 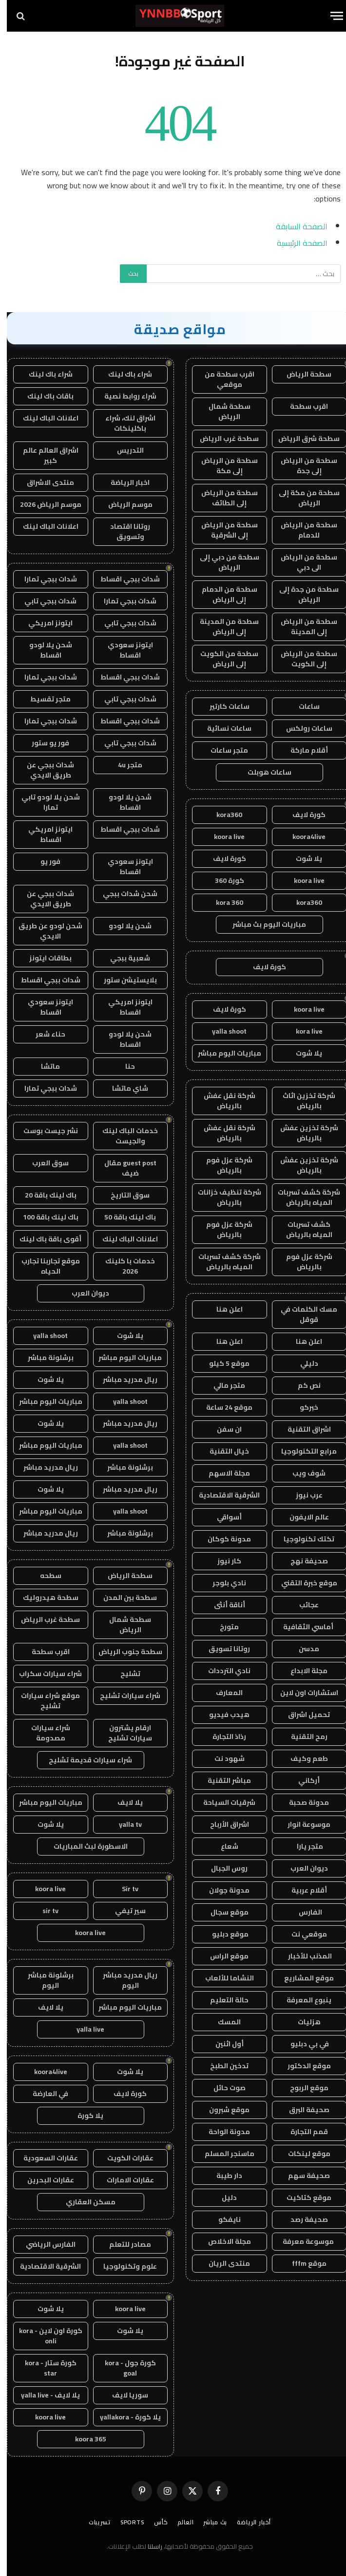 What do you see at coordinates (223, 411) in the screenshot?
I see `سطحة شمال الرياض` at bounding box center [223, 411].